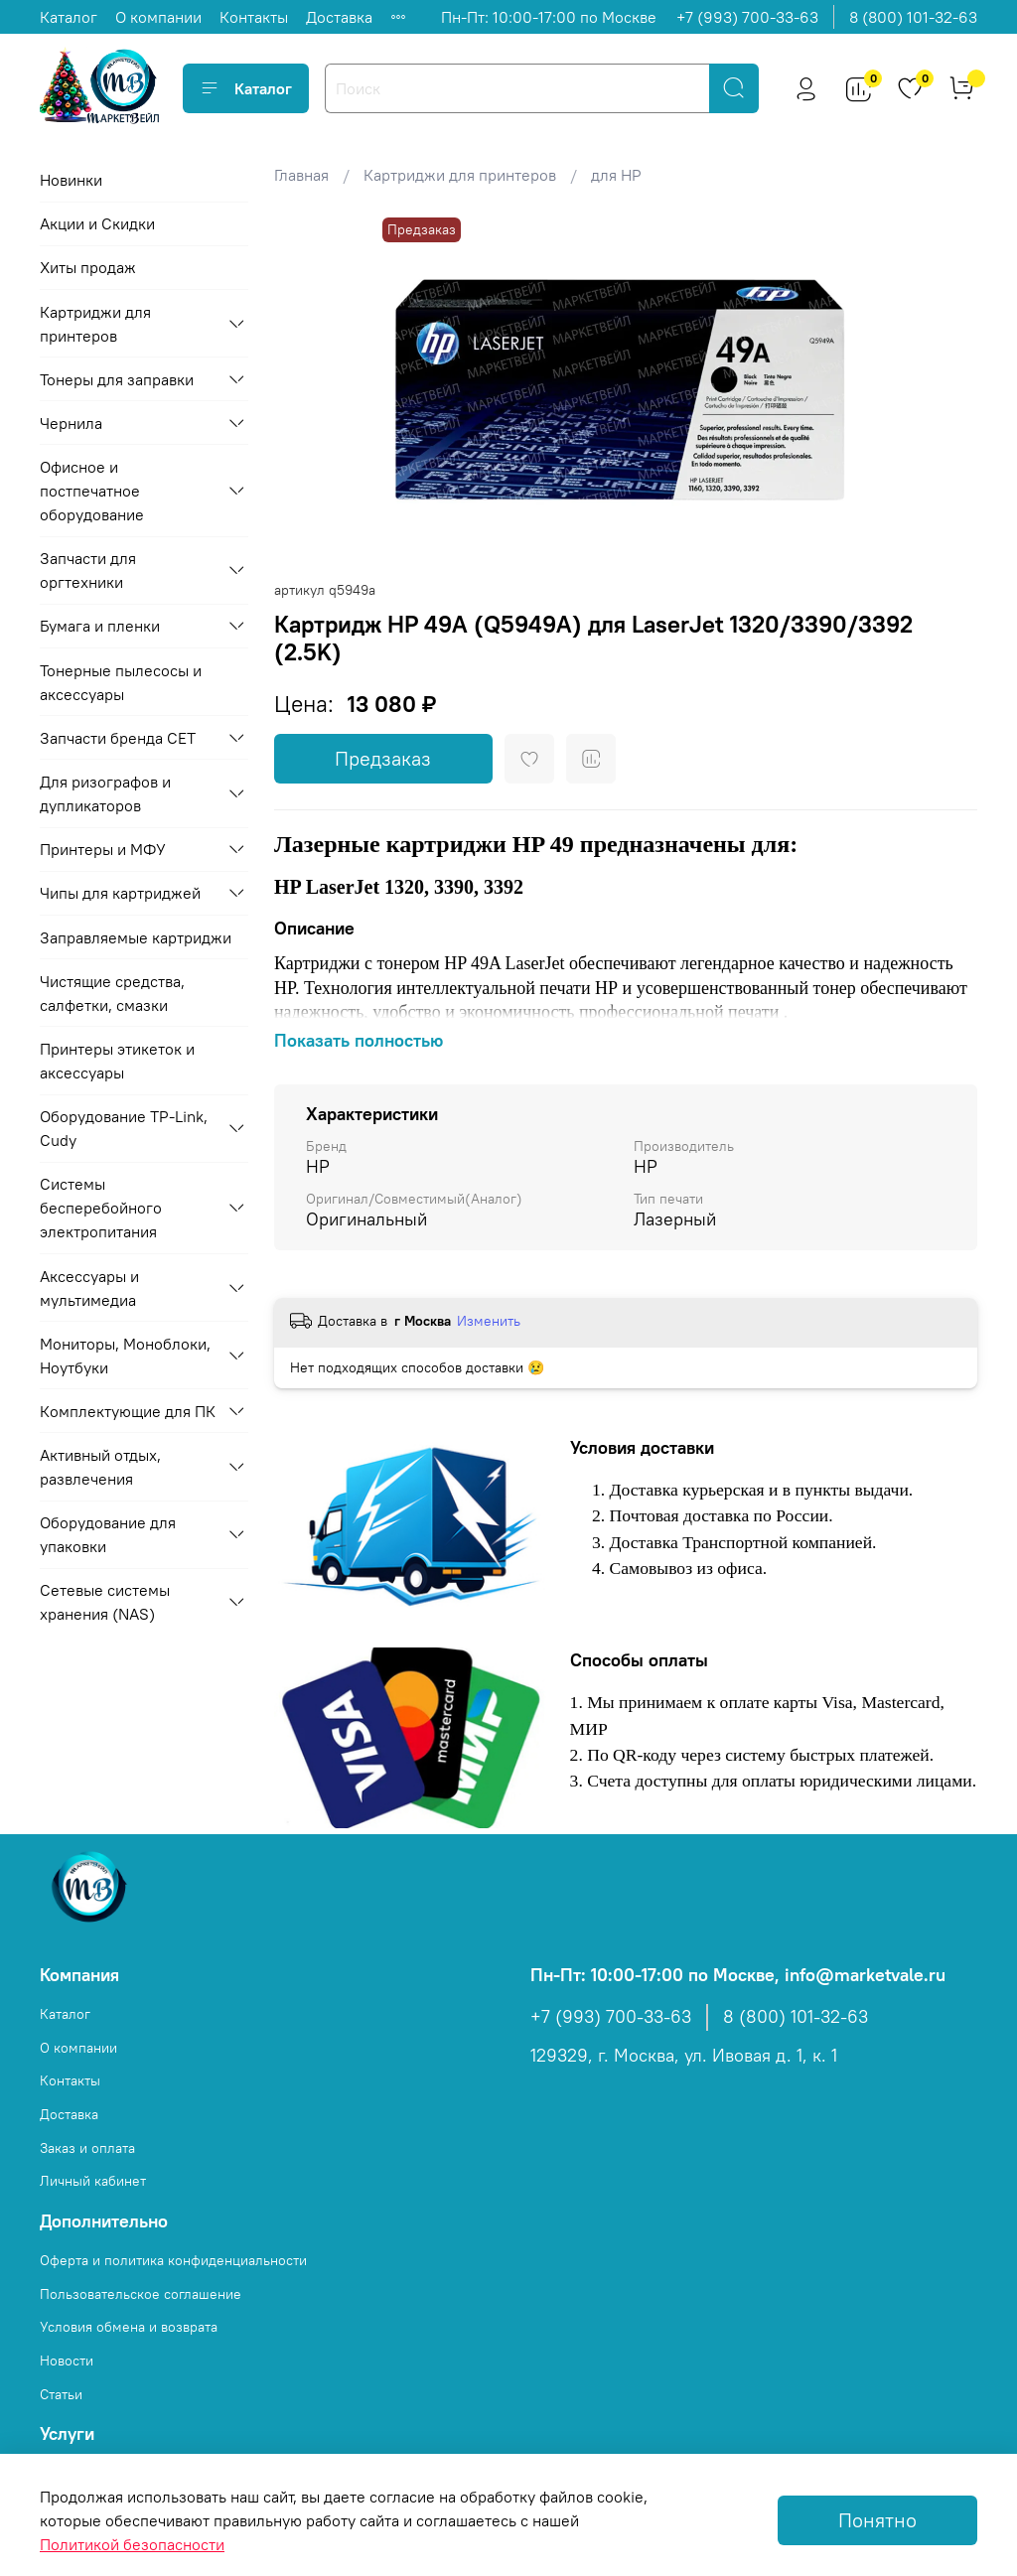 The width and height of the screenshot is (1017, 2576). What do you see at coordinates (100, 626) in the screenshot?
I see `Бумага и пленки` at bounding box center [100, 626].